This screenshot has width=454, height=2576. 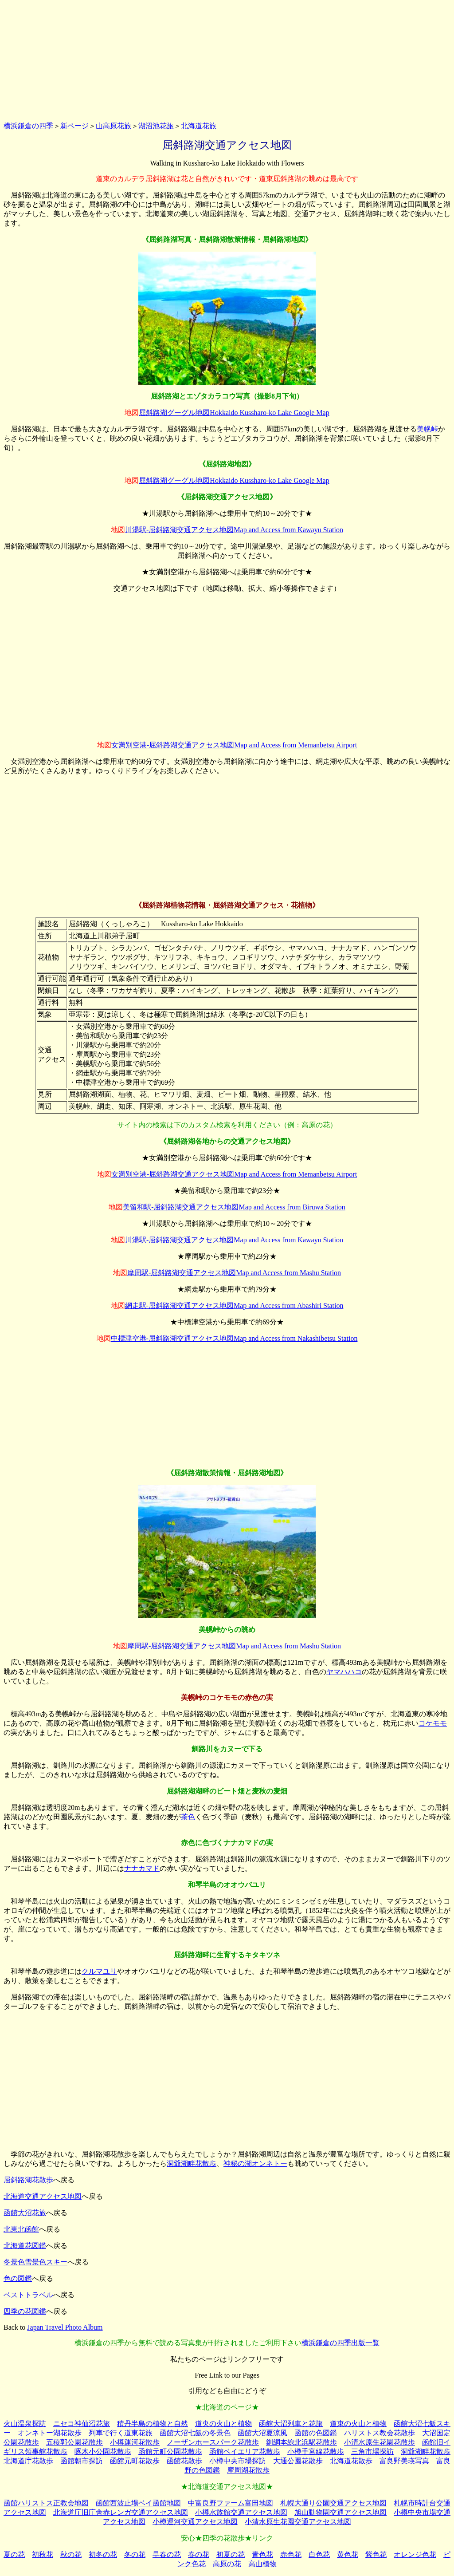 I want to click on 川湯駅-屈斜路湖交通アクセス地図Map and Access from Kawayu Station, so click(x=234, y=529).